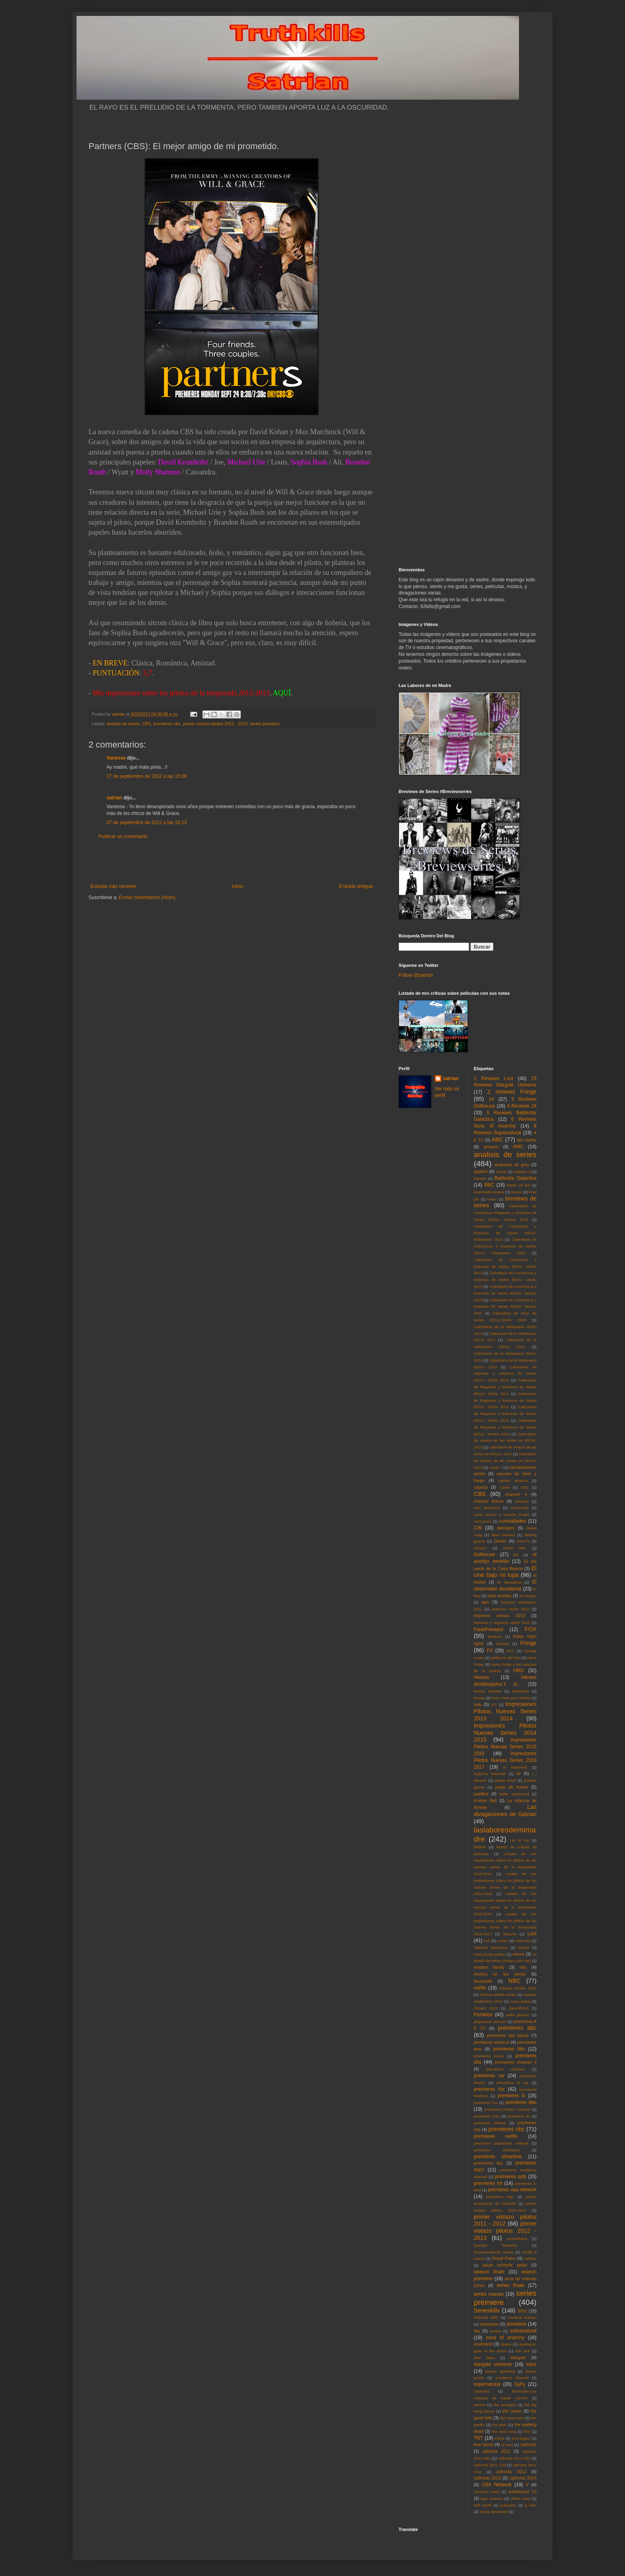 The image size is (625, 2576). What do you see at coordinates (518, 1988) in the screenshot?
I see `noticias octubre 2012` at bounding box center [518, 1988].